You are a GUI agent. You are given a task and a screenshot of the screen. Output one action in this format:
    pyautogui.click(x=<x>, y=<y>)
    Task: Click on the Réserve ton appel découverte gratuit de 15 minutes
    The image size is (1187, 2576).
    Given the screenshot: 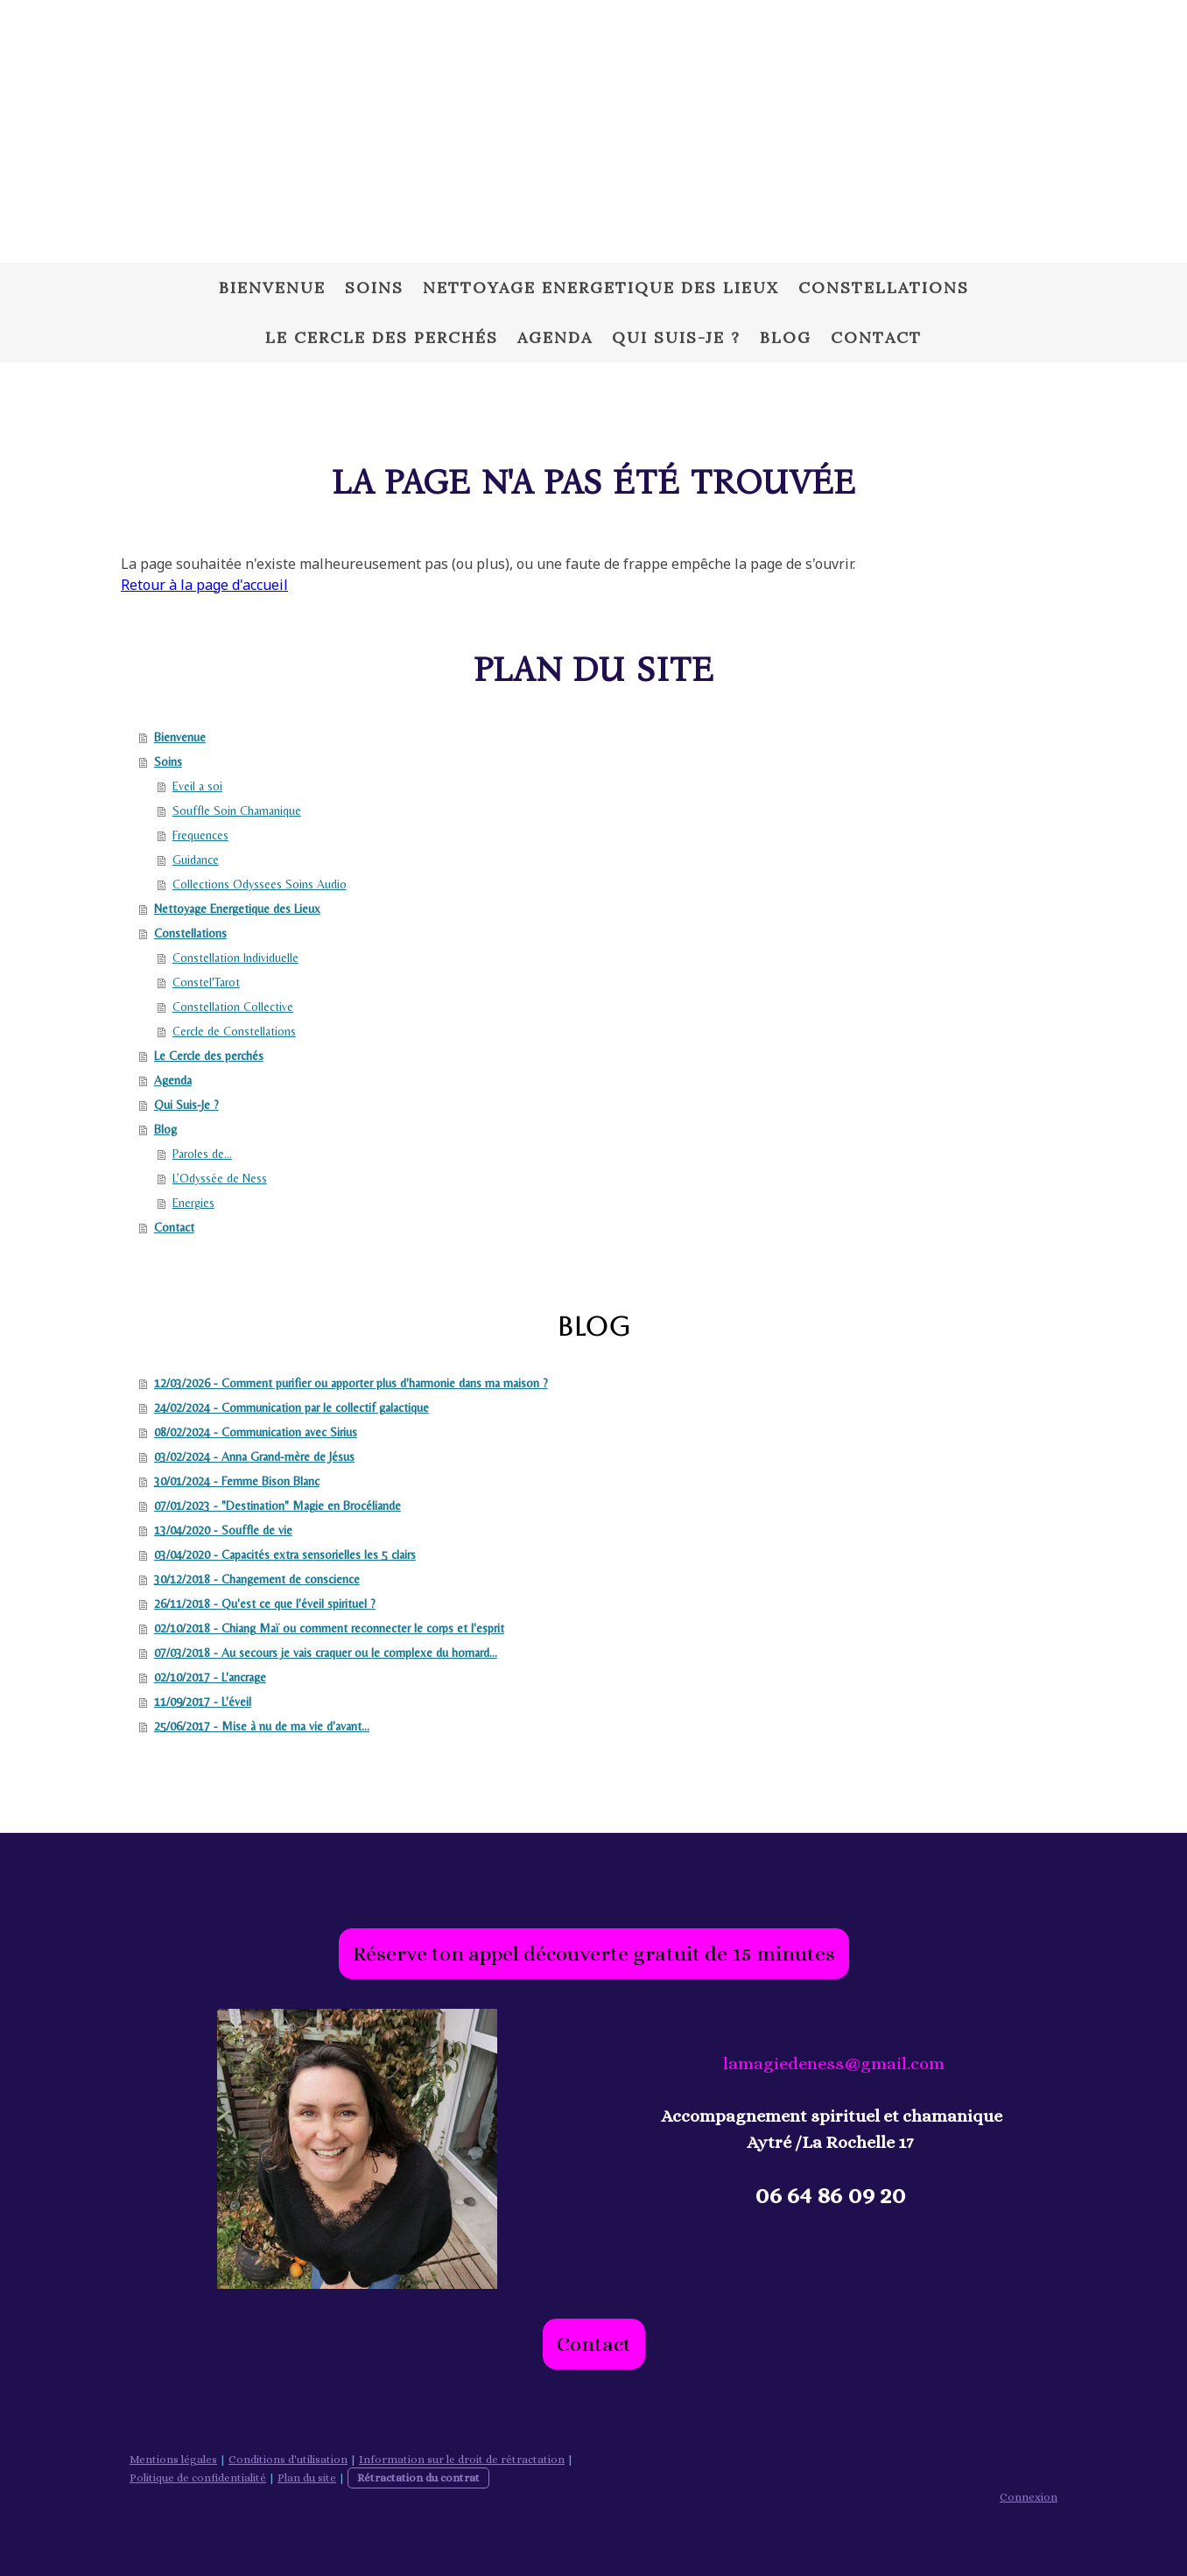 What is the action you would take?
    pyautogui.click(x=594, y=1953)
    